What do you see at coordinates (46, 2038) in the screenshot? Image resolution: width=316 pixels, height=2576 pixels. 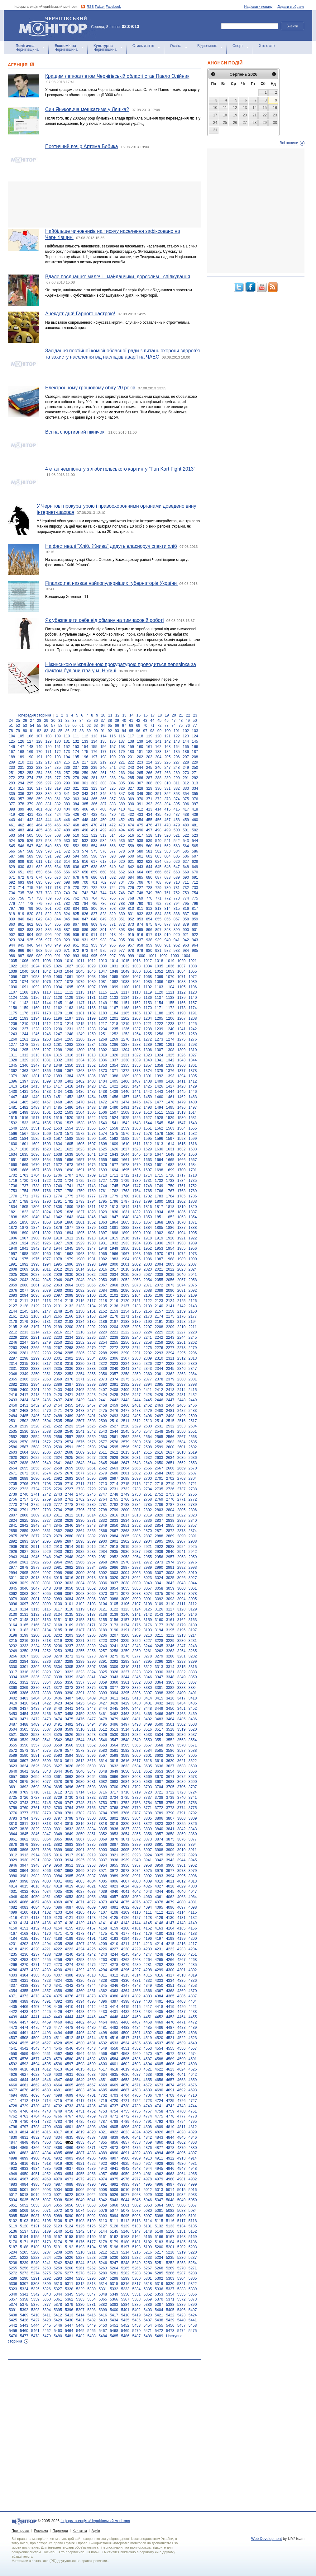 I see `4510` at bounding box center [46, 2038].